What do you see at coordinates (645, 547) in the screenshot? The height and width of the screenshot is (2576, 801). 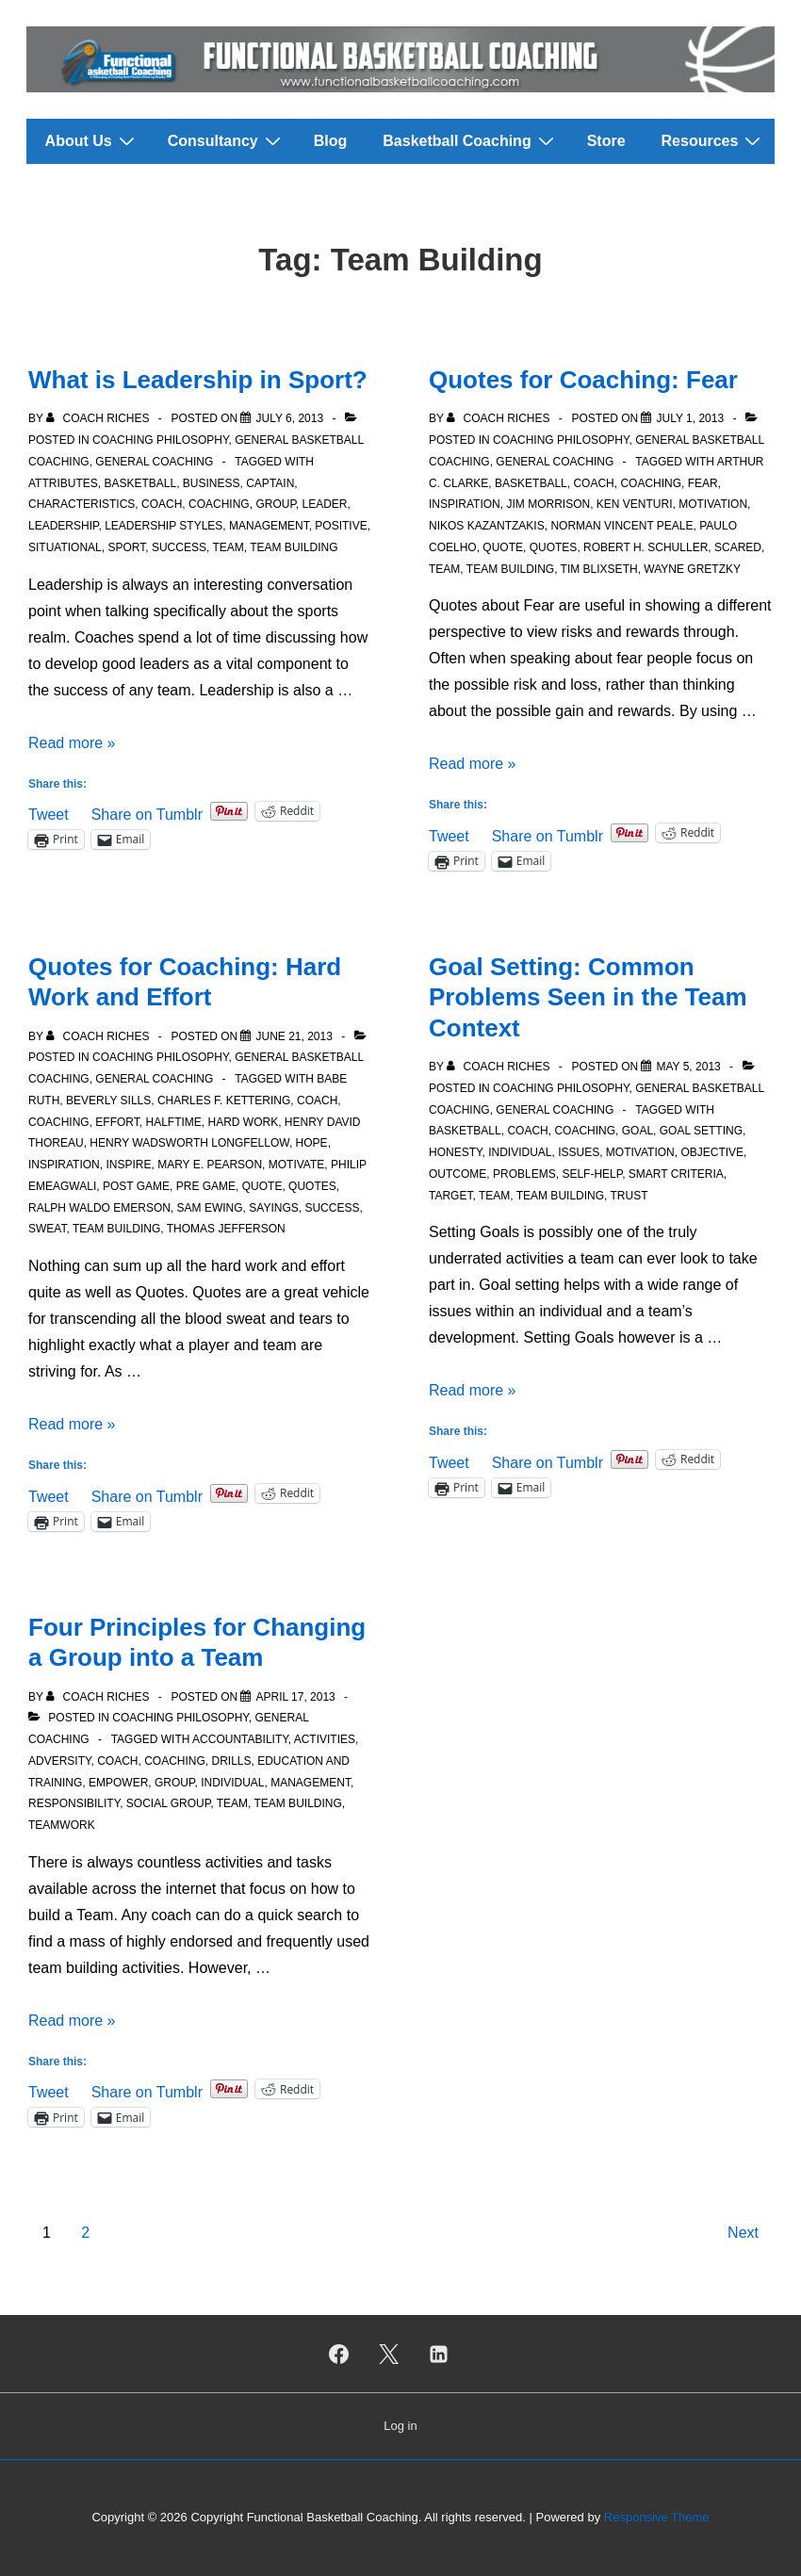 I see `Robert H. Schuller` at bounding box center [645, 547].